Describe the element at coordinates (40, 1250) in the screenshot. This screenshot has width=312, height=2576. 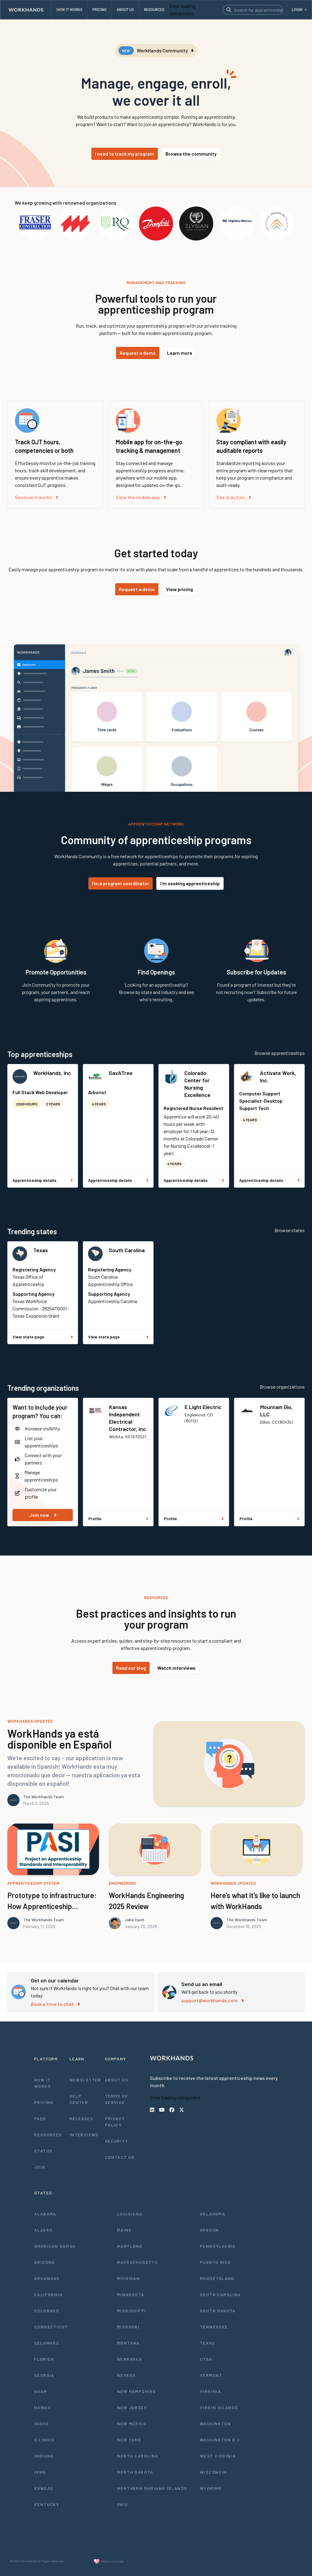
I see `Texas` at that location.